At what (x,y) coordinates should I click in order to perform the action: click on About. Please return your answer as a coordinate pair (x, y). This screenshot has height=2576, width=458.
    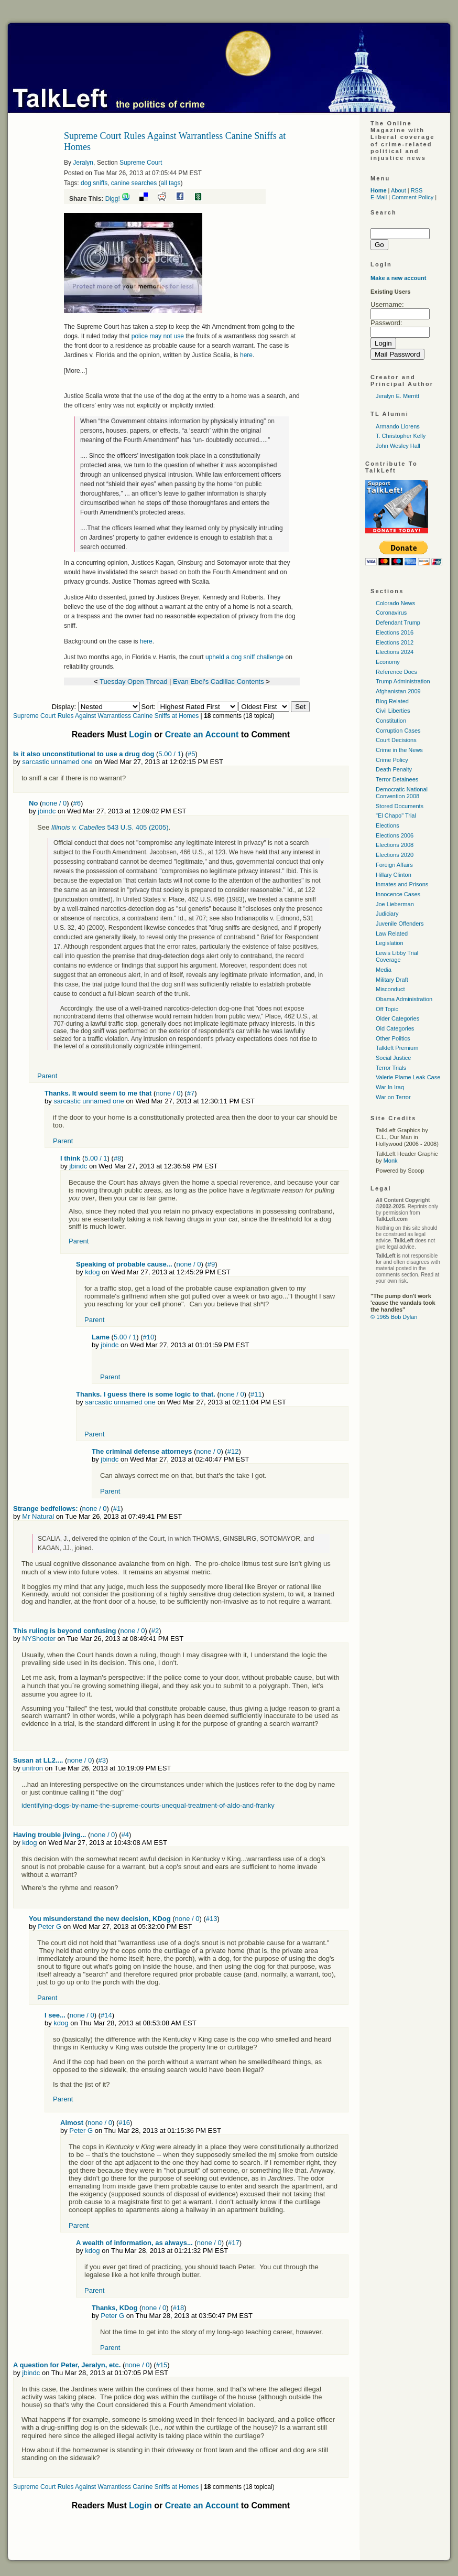
    Looking at the image, I should click on (398, 190).